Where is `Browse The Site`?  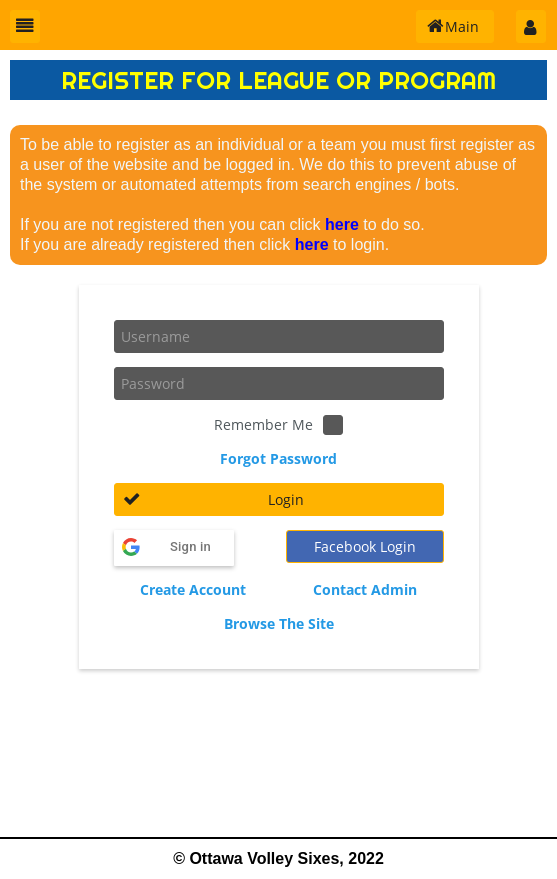 Browse The Site is located at coordinates (279, 623).